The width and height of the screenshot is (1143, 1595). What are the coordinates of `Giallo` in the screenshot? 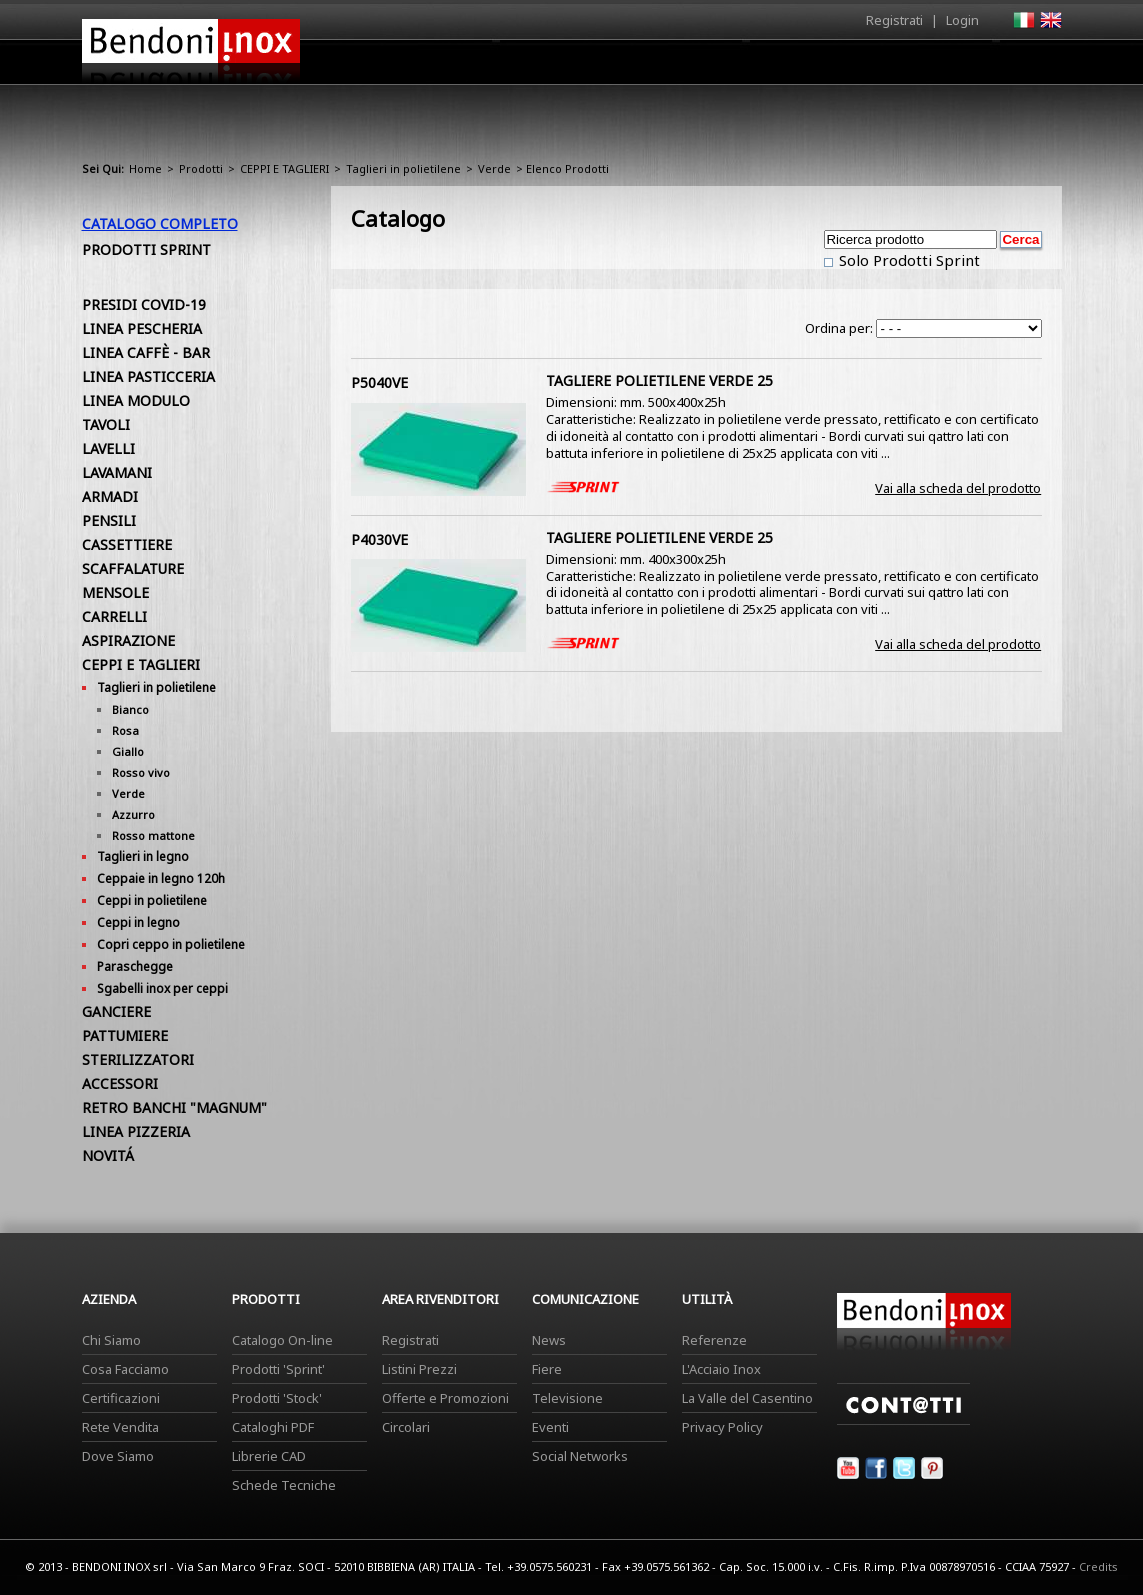 It's located at (128, 751).